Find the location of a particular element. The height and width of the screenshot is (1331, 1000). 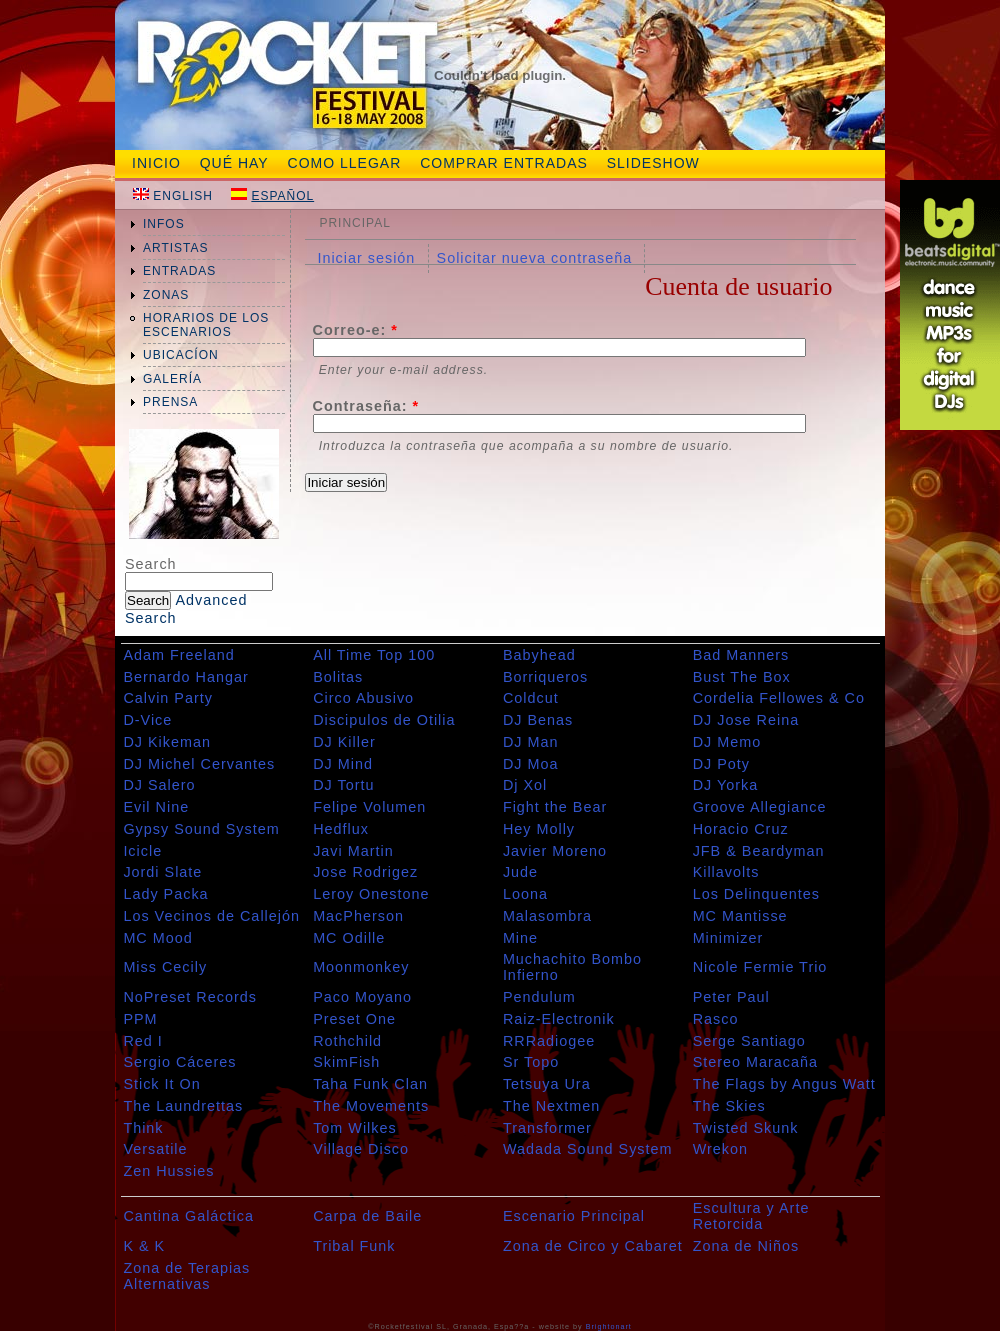

DJ Tortu is located at coordinates (343, 785).